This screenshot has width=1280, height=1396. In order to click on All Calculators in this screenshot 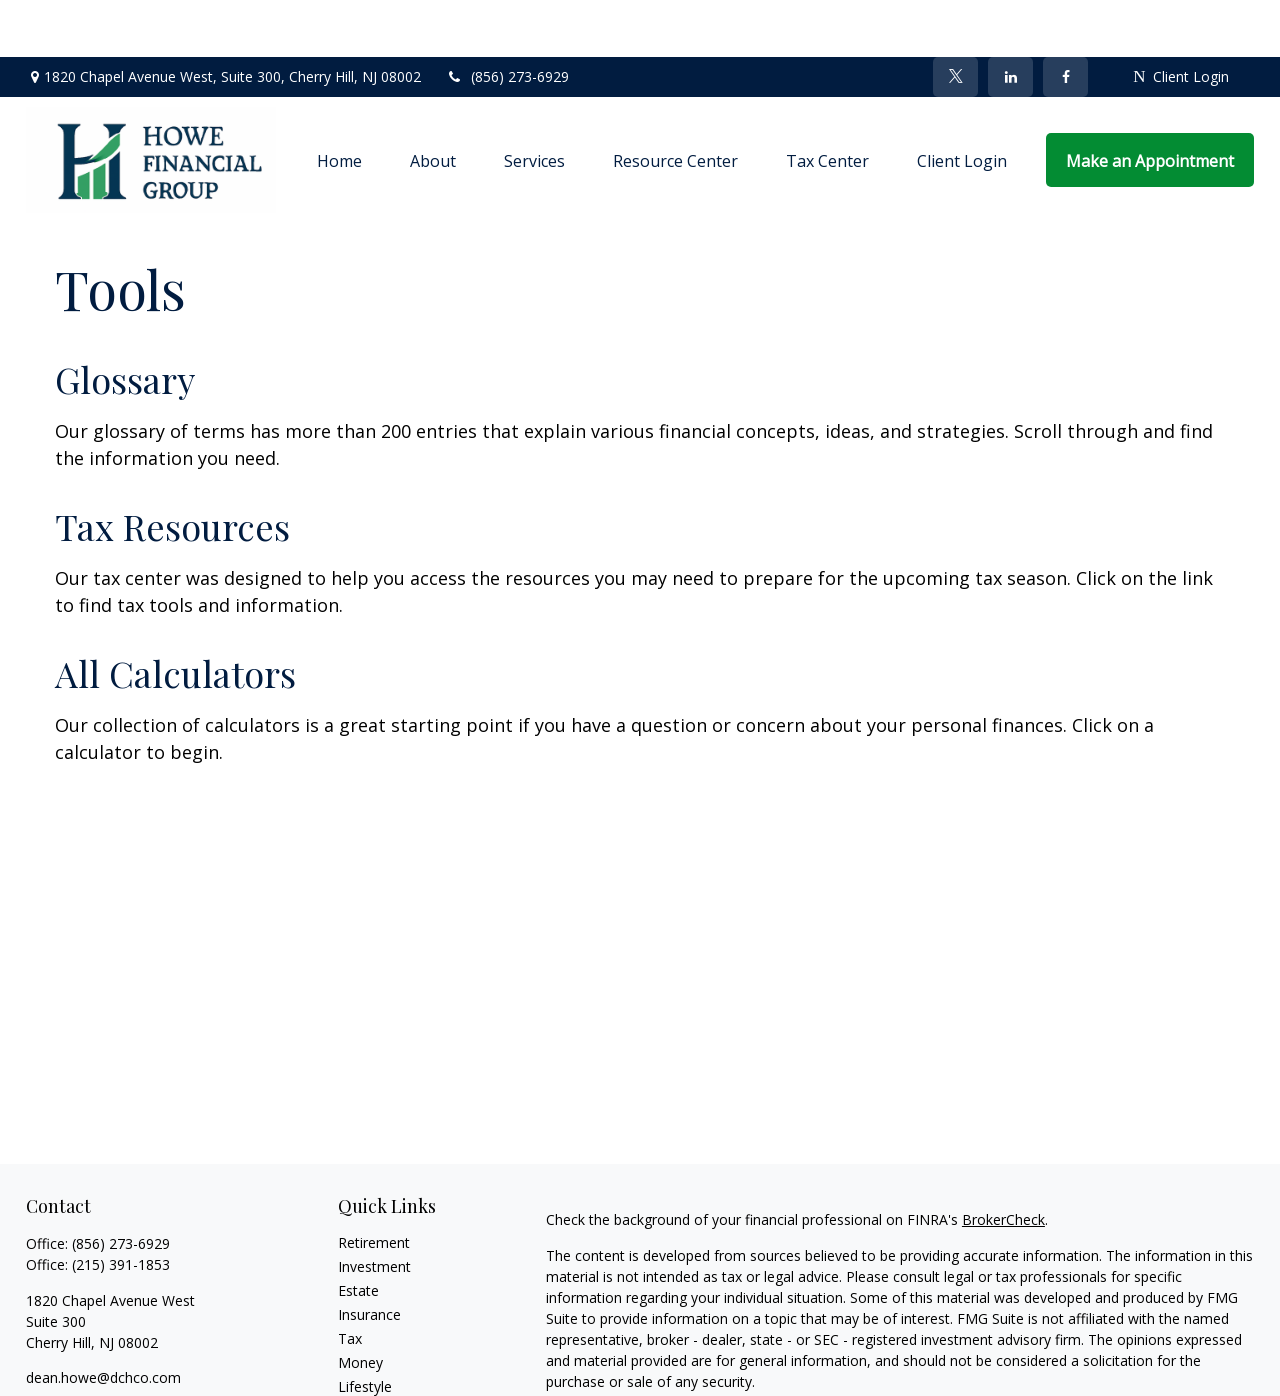, I will do `click(175, 616)`.